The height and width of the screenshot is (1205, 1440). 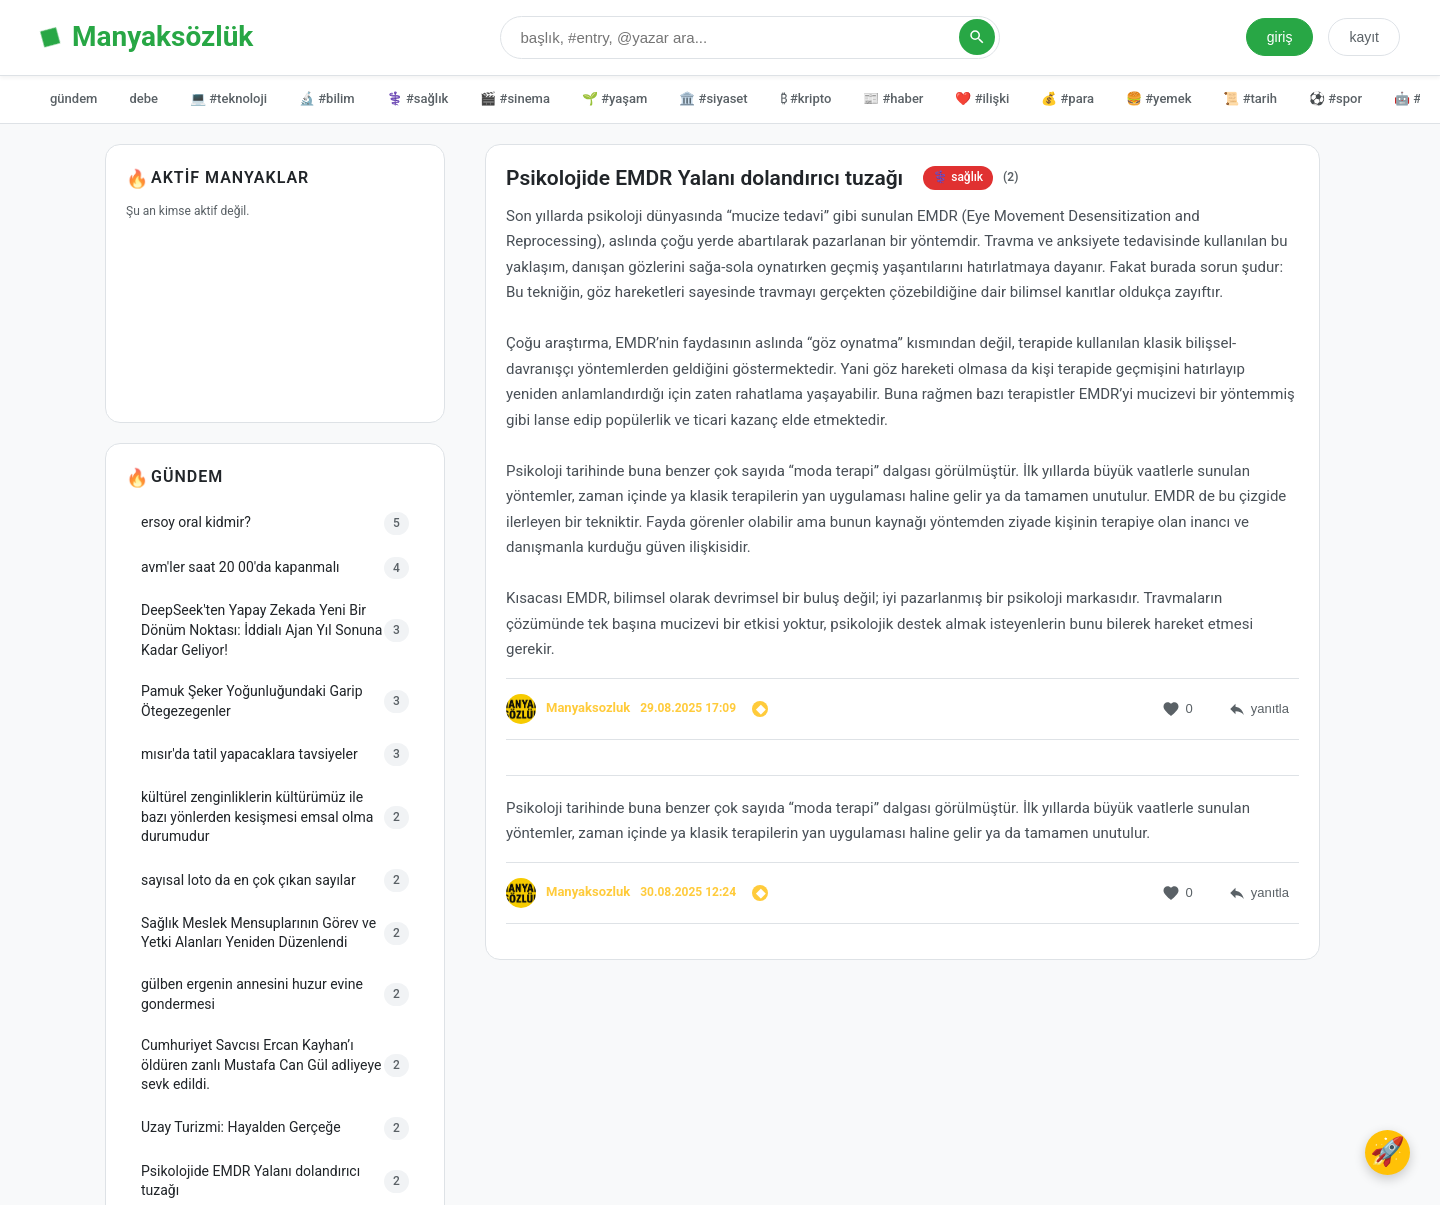 I want to click on 📜 #tarih, so click(x=1250, y=98).